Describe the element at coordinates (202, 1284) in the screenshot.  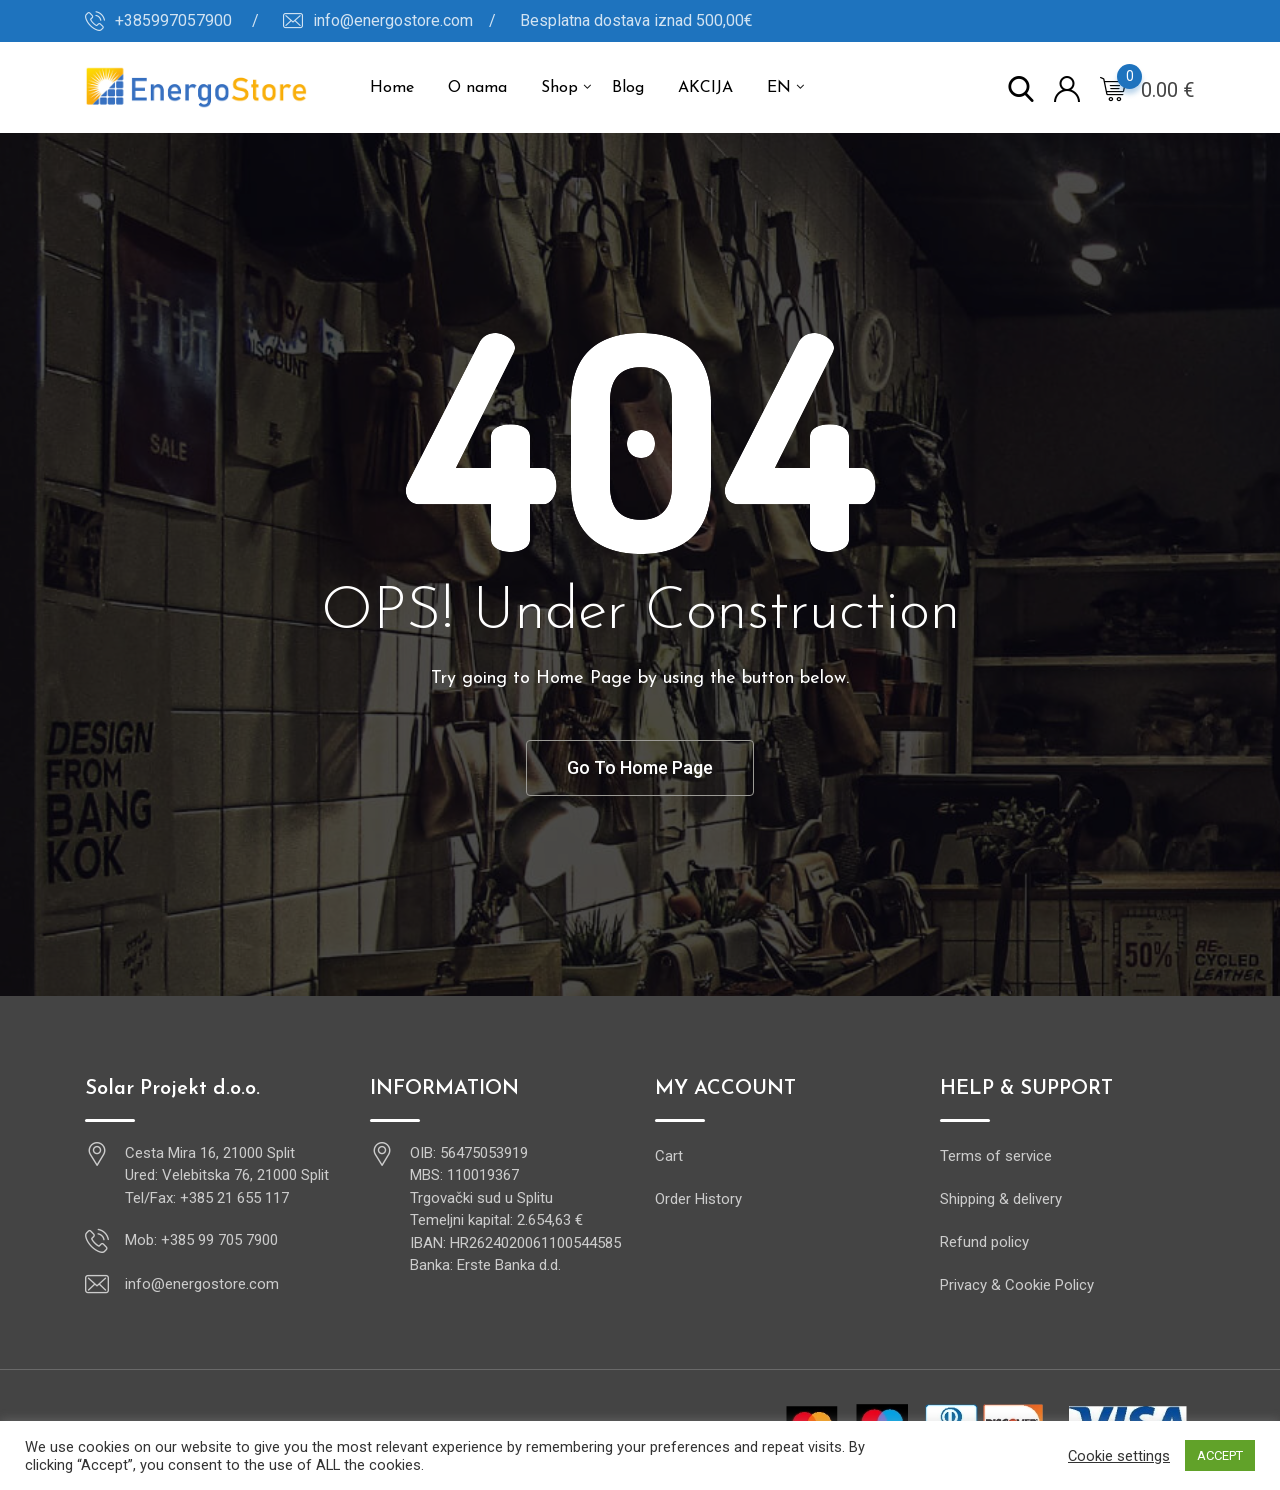
I see `info@energostore.com` at that location.